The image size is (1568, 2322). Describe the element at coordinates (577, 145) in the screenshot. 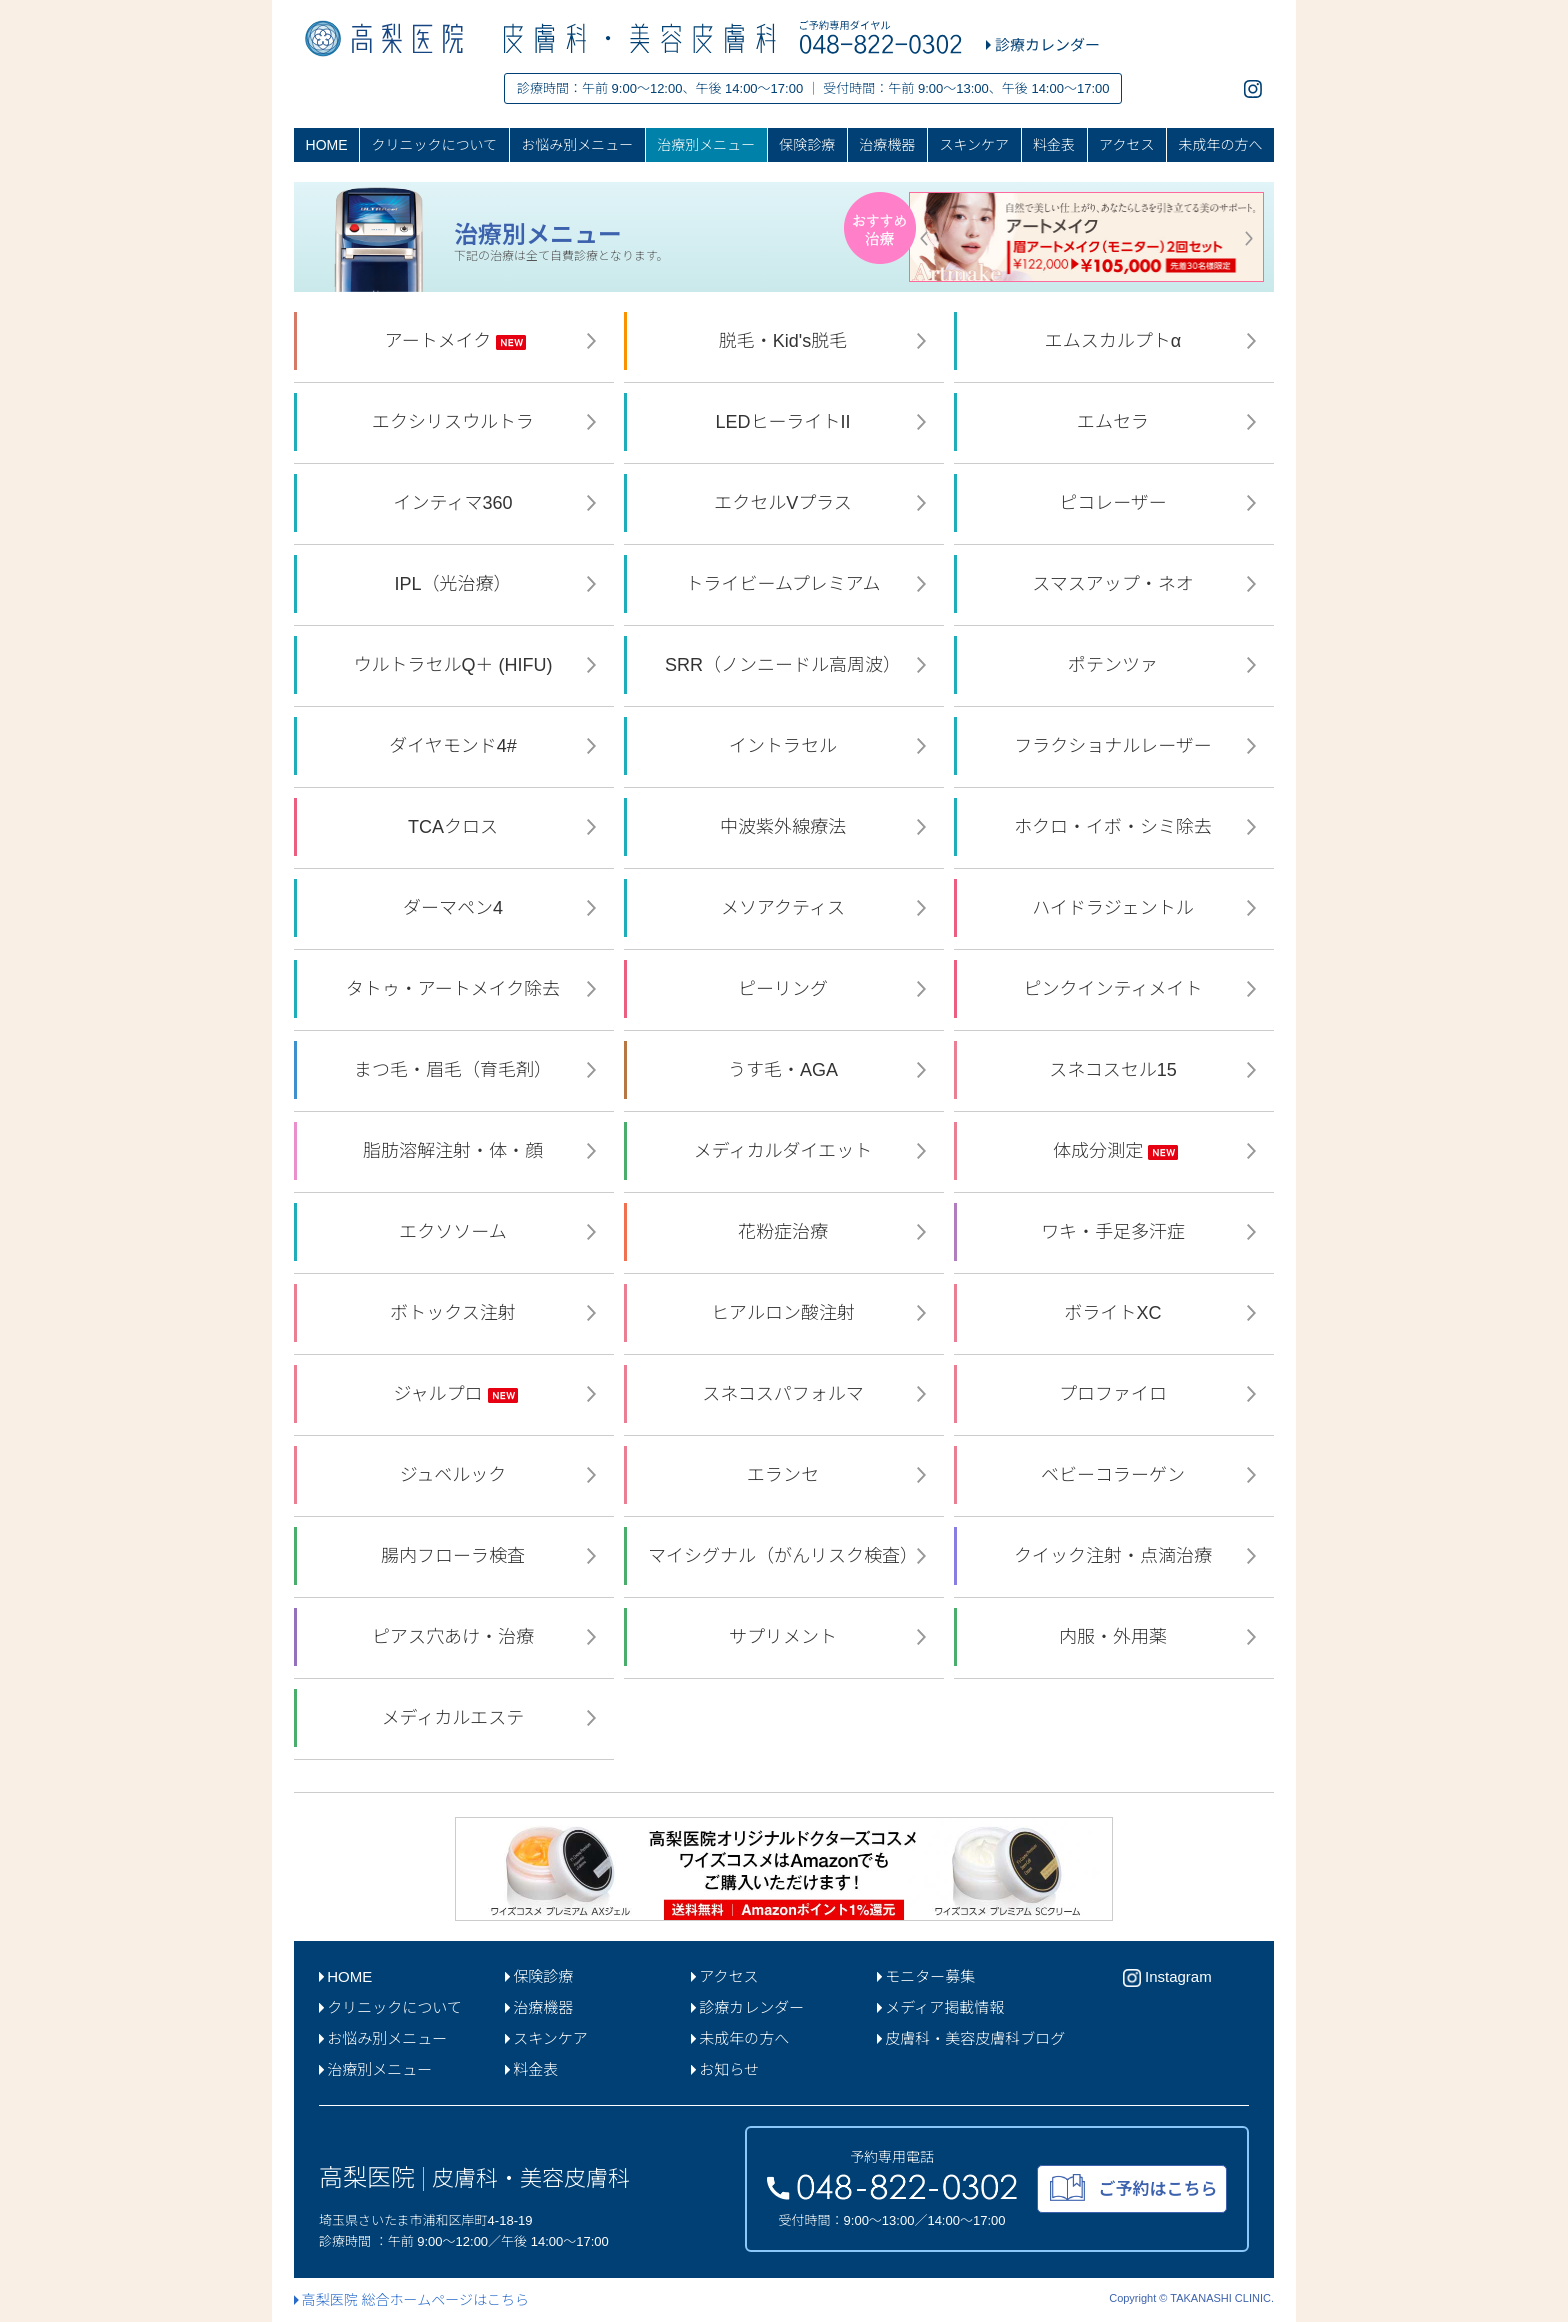

I see `お悩み別メニュー` at that location.